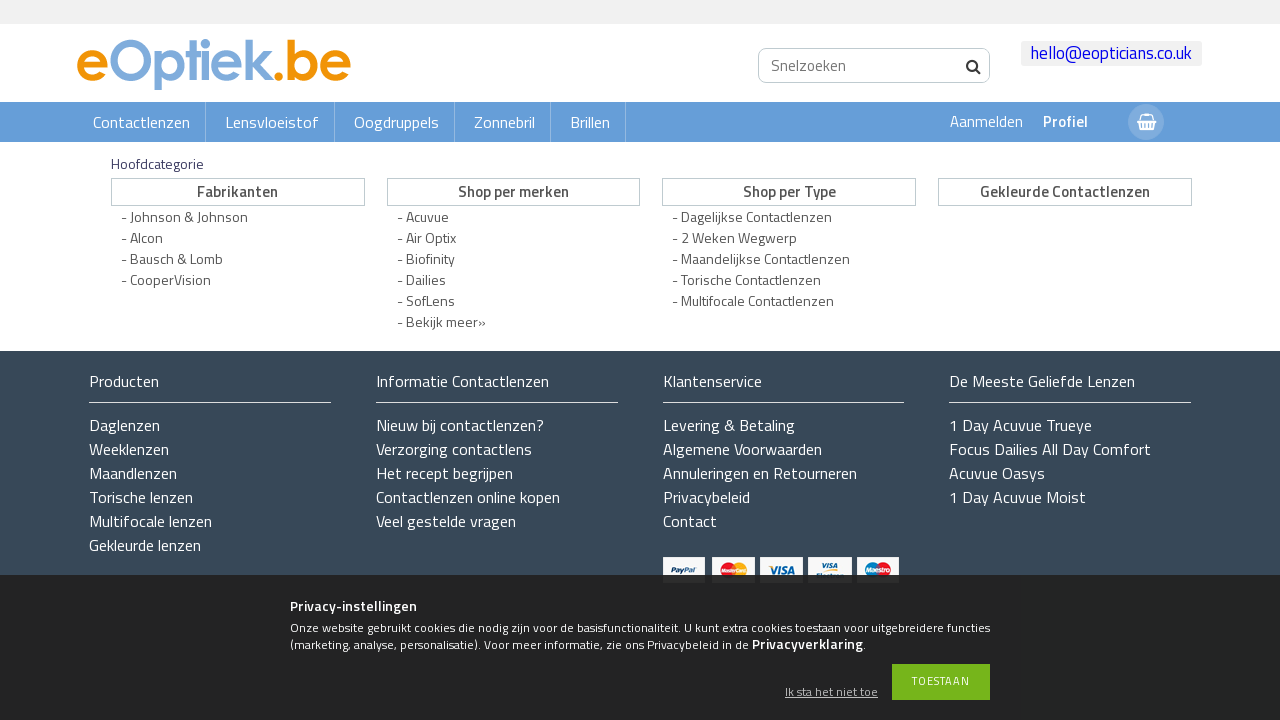 The image size is (1280, 720). I want to click on Multifocale lenzen, so click(150, 521).